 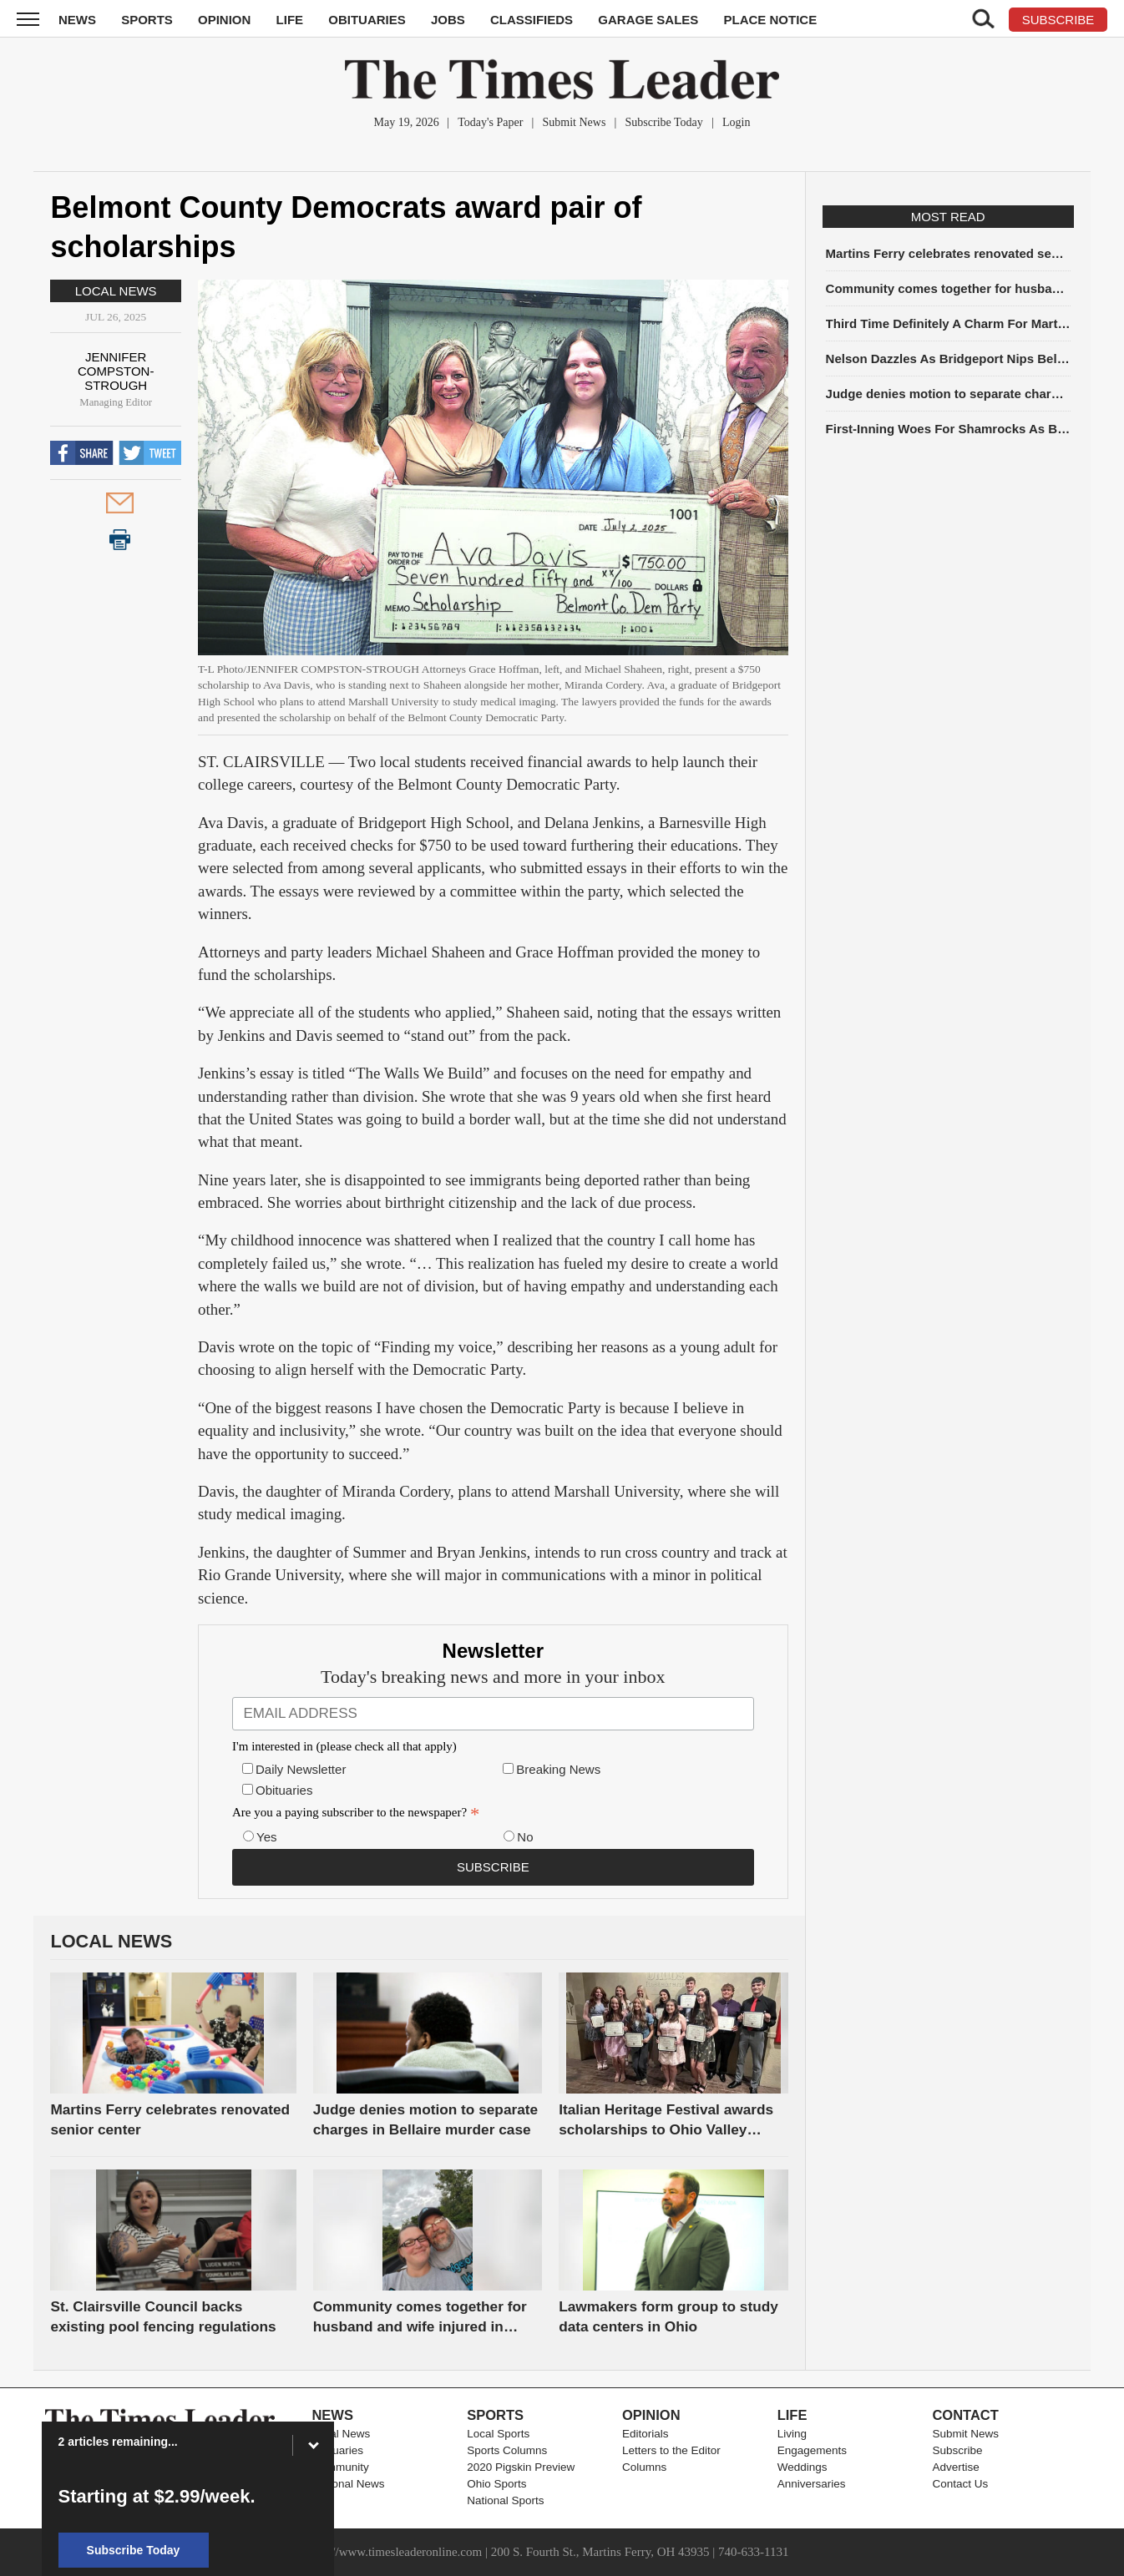 I want to click on Opinion, so click(x=224, y=20).